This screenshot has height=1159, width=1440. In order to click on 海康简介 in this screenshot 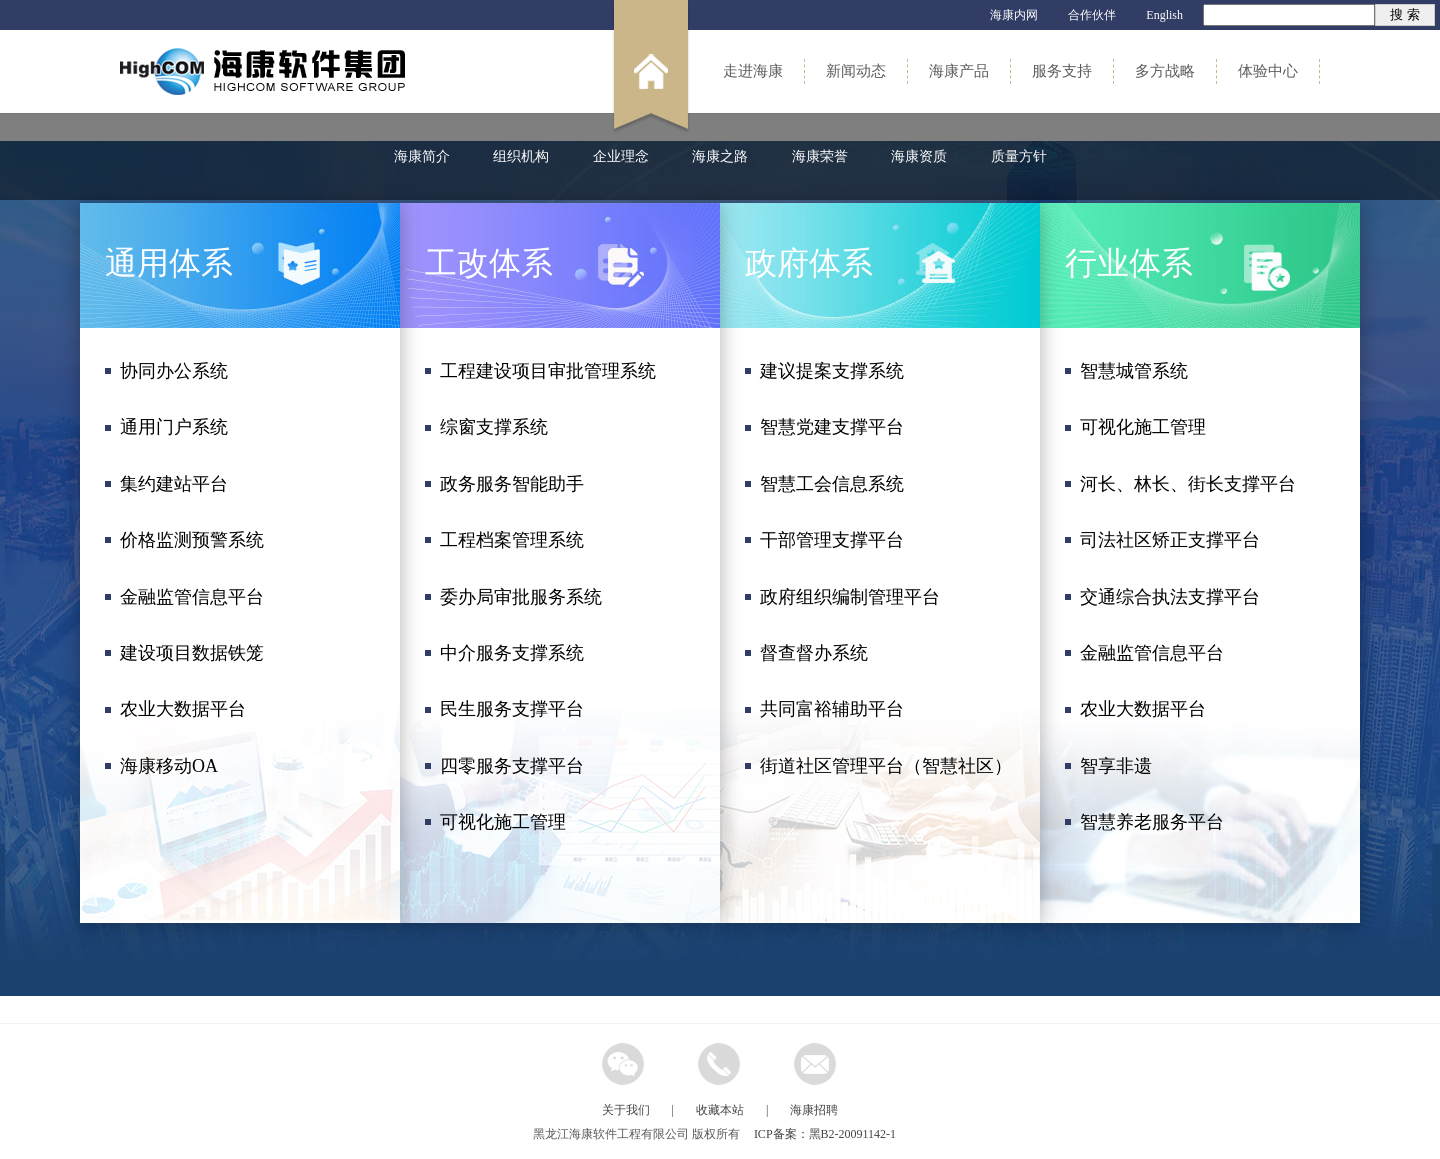, I will do `click(422, 156)`.